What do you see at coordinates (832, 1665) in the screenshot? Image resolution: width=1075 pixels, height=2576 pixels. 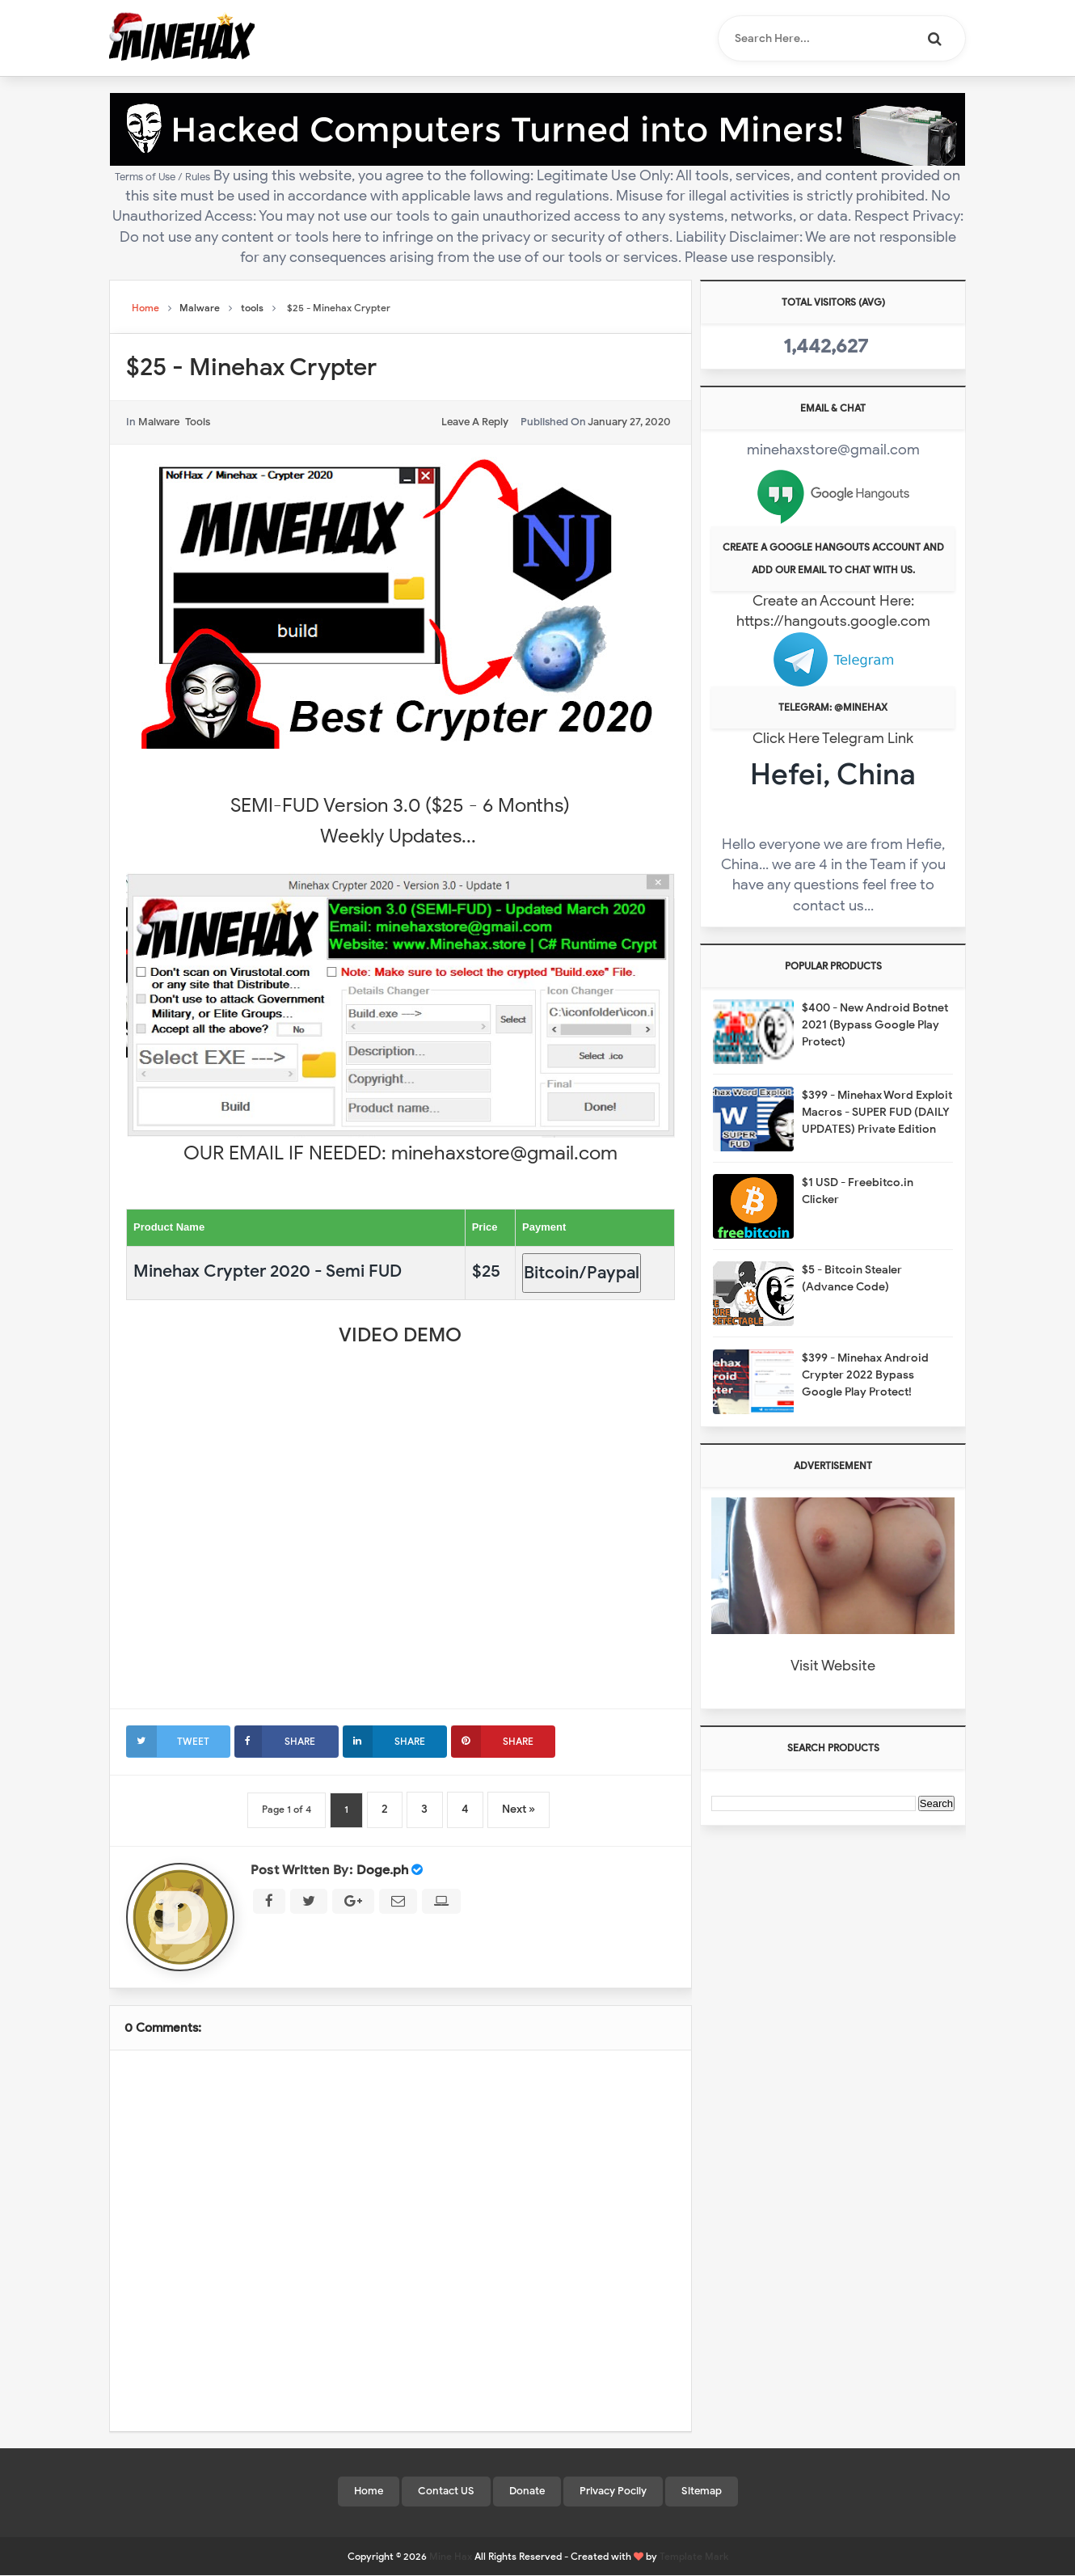 I see `Visit Website` at bounding box center [832, 1665].